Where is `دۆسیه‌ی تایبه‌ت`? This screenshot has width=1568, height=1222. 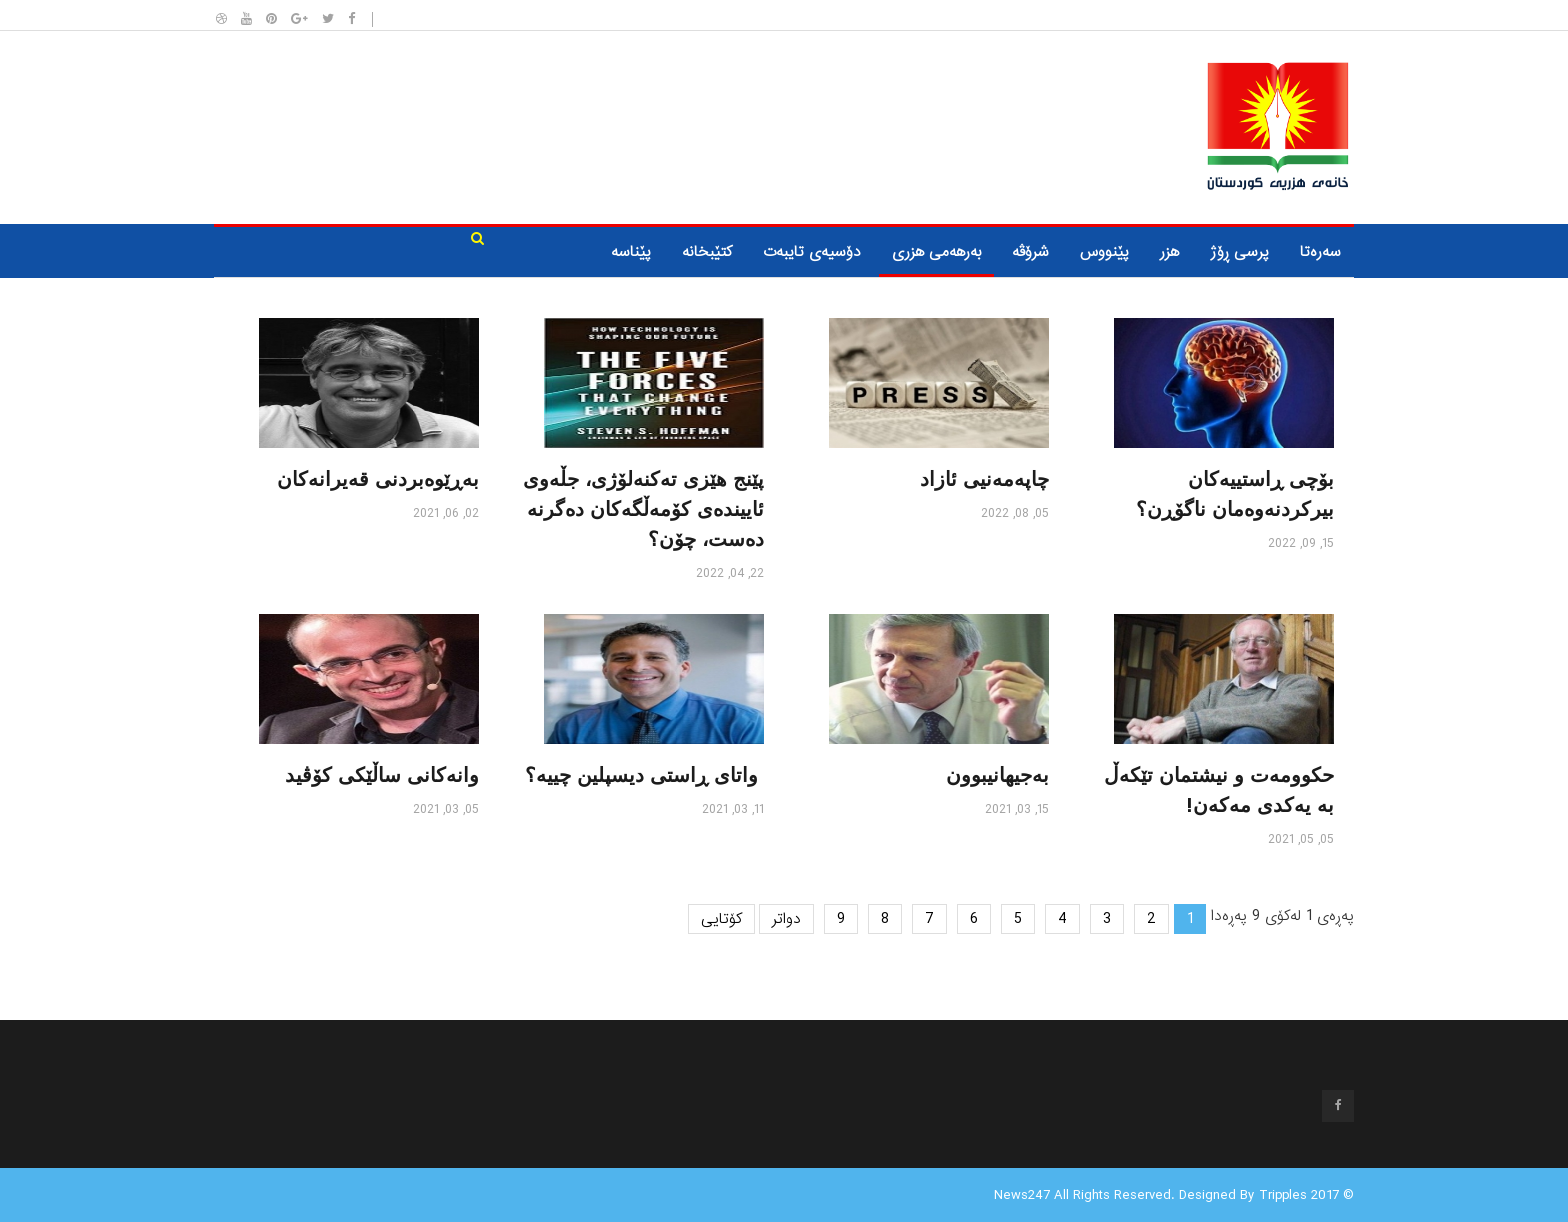
دۆسیه‌ی تایبه‌ت is located at coordinates (812, 252).